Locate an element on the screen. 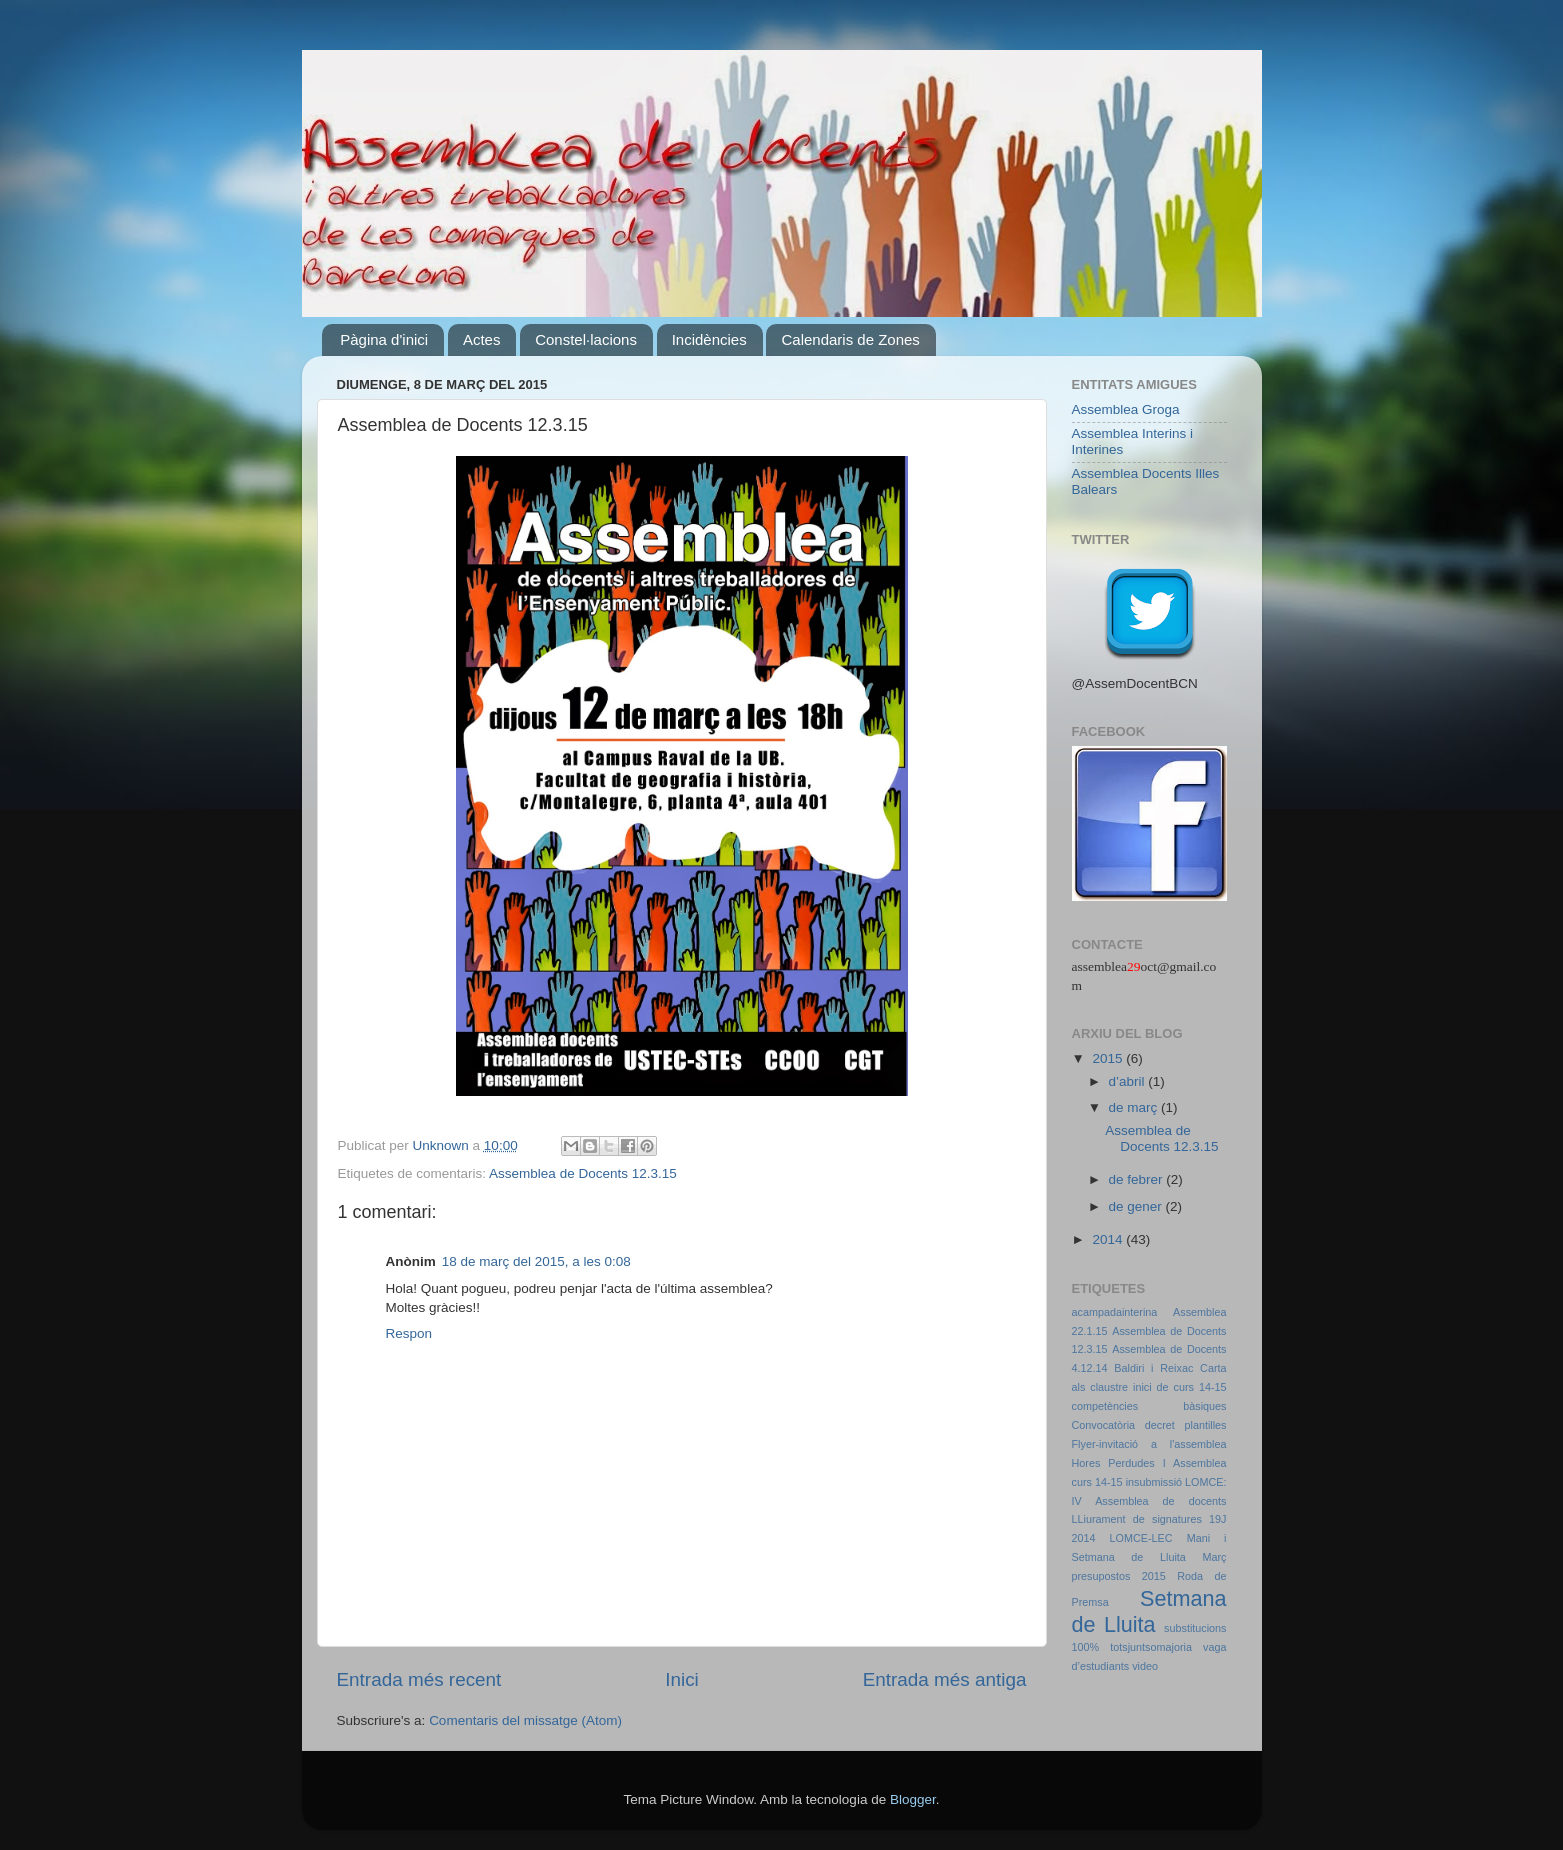 The width and height of the screenshot is (1563, 1850). Actes is located at coordinates (482, 339).